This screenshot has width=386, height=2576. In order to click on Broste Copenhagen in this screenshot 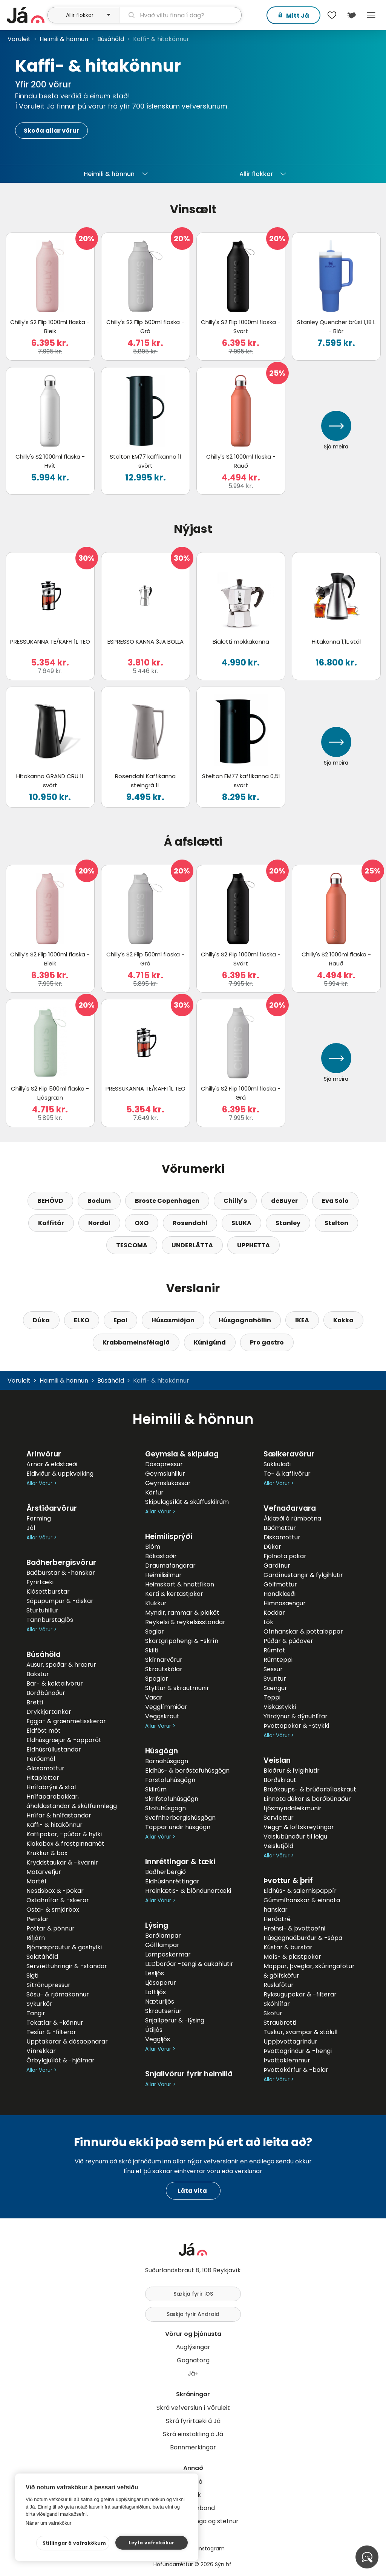, I will do `click(167, 1200)`.